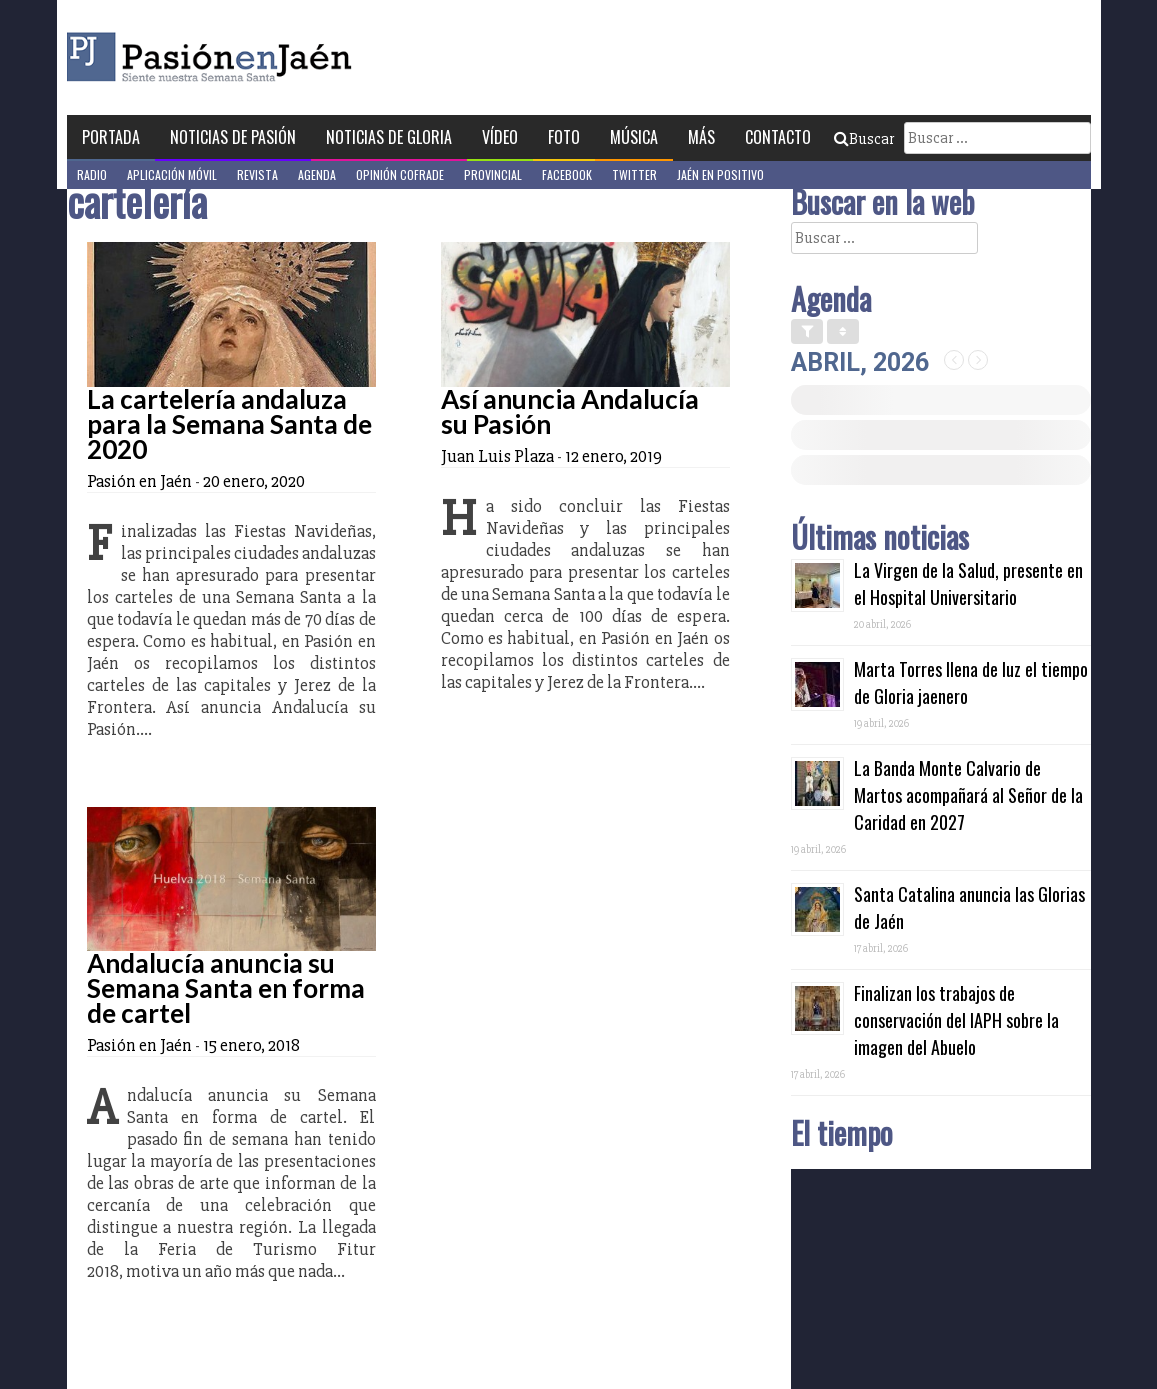 The height and width of the screenshot is (1389, 1157). I want to click on Jaén en Positivo, so click(720, 174).